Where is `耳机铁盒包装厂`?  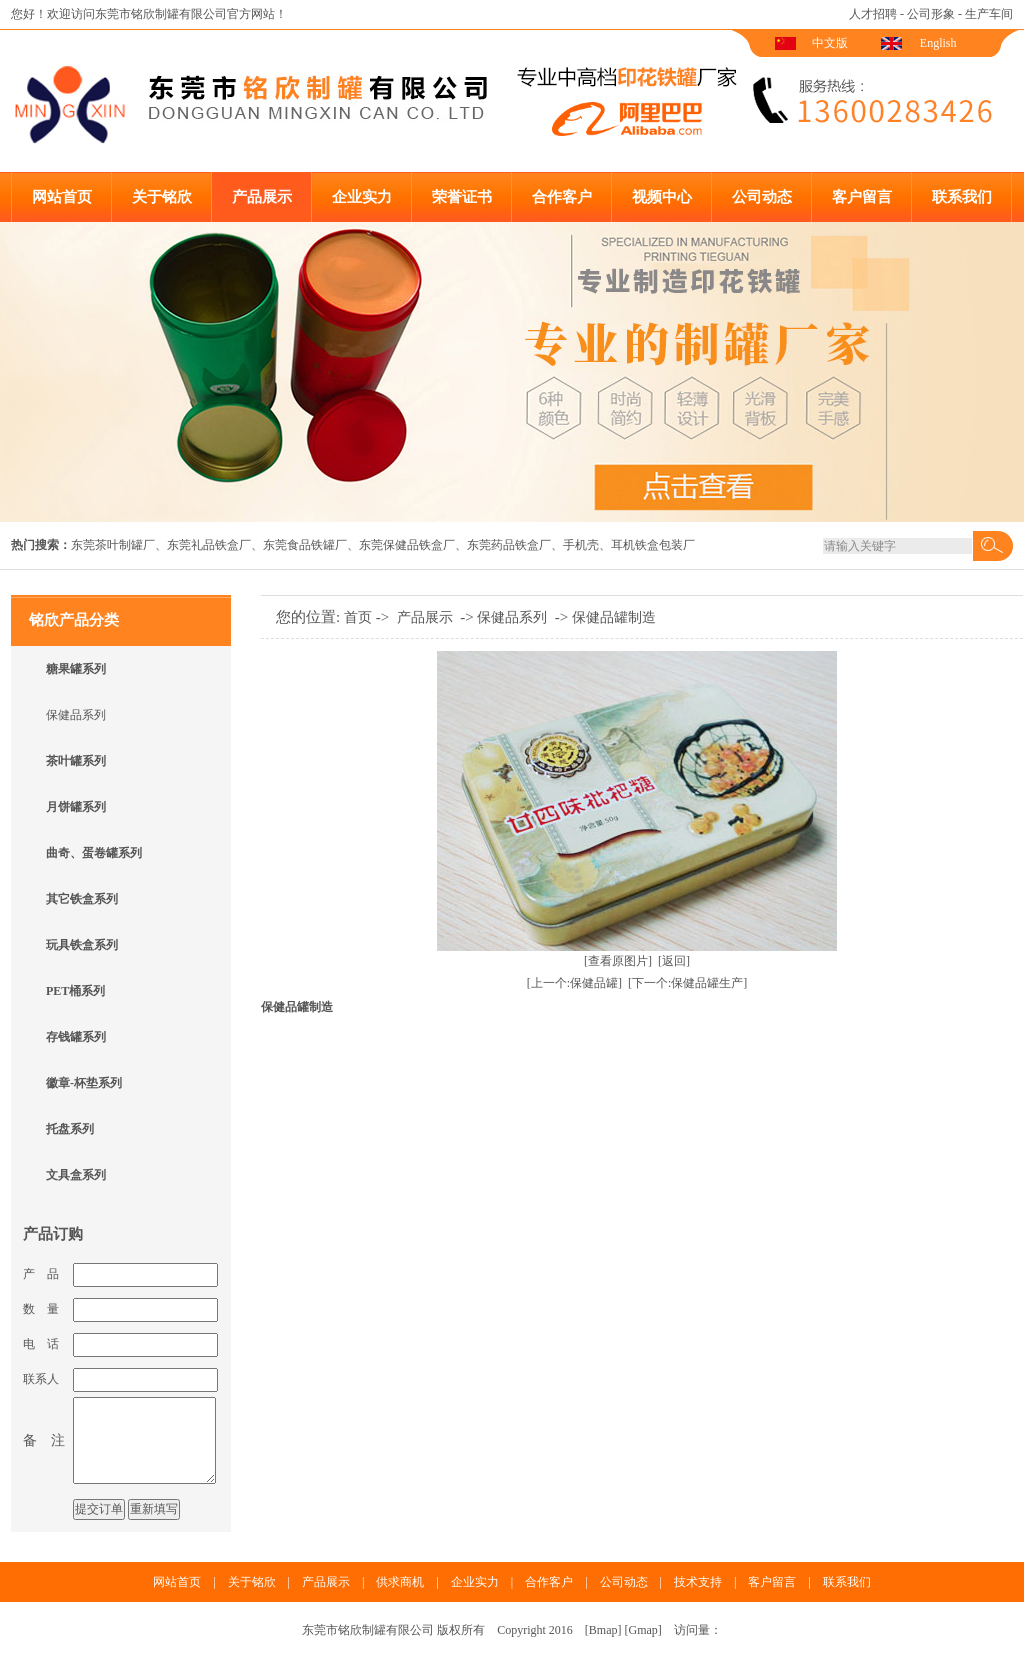
耳机铁盒包装厂 is located at coordinates (653, 545).